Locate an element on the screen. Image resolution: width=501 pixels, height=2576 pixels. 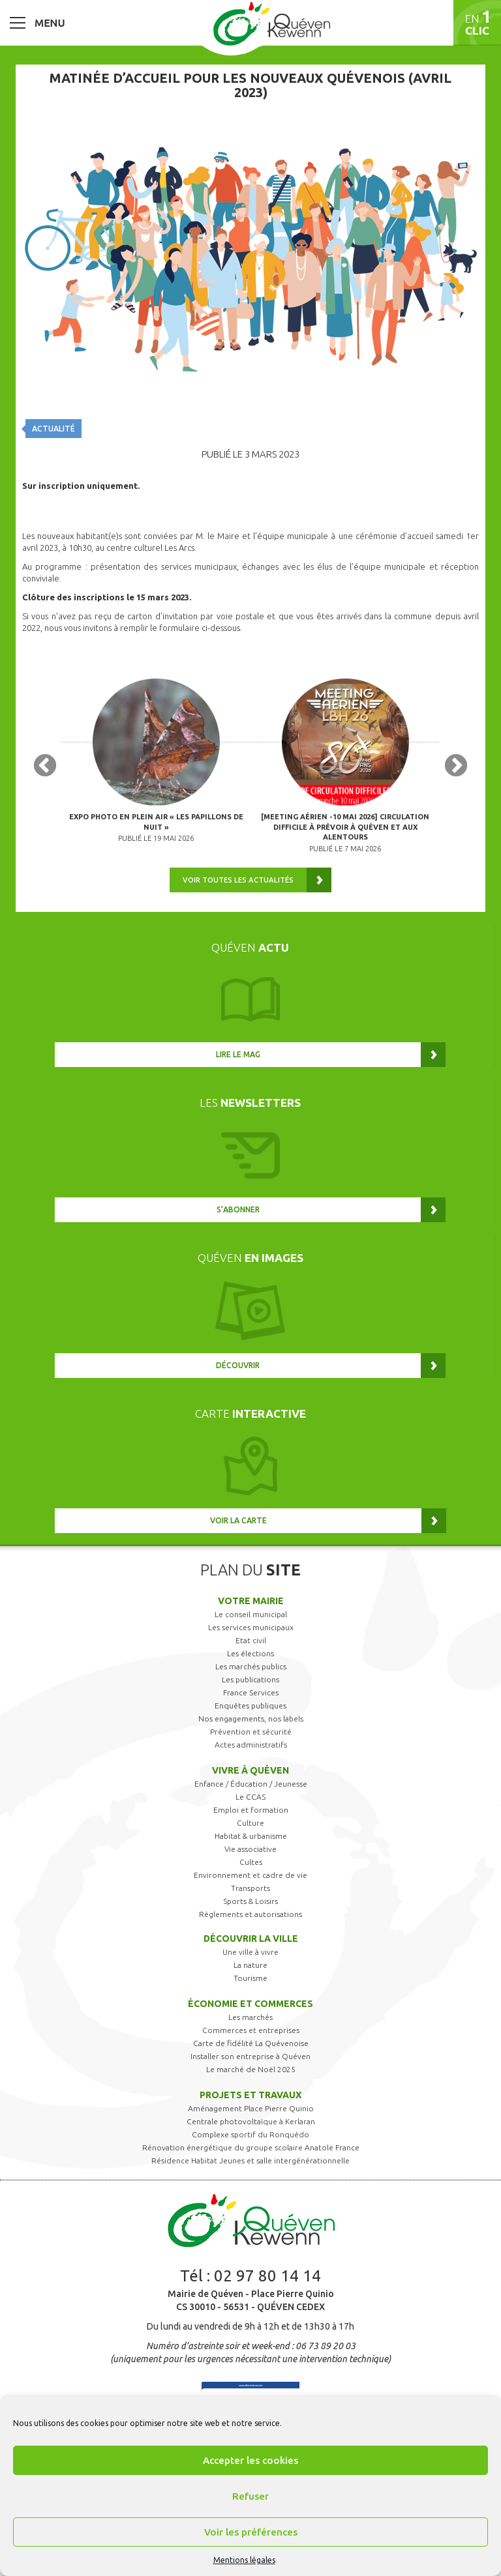
Centrale photovoltaïque à Kerlaran is located at coordinates (251, 2121).